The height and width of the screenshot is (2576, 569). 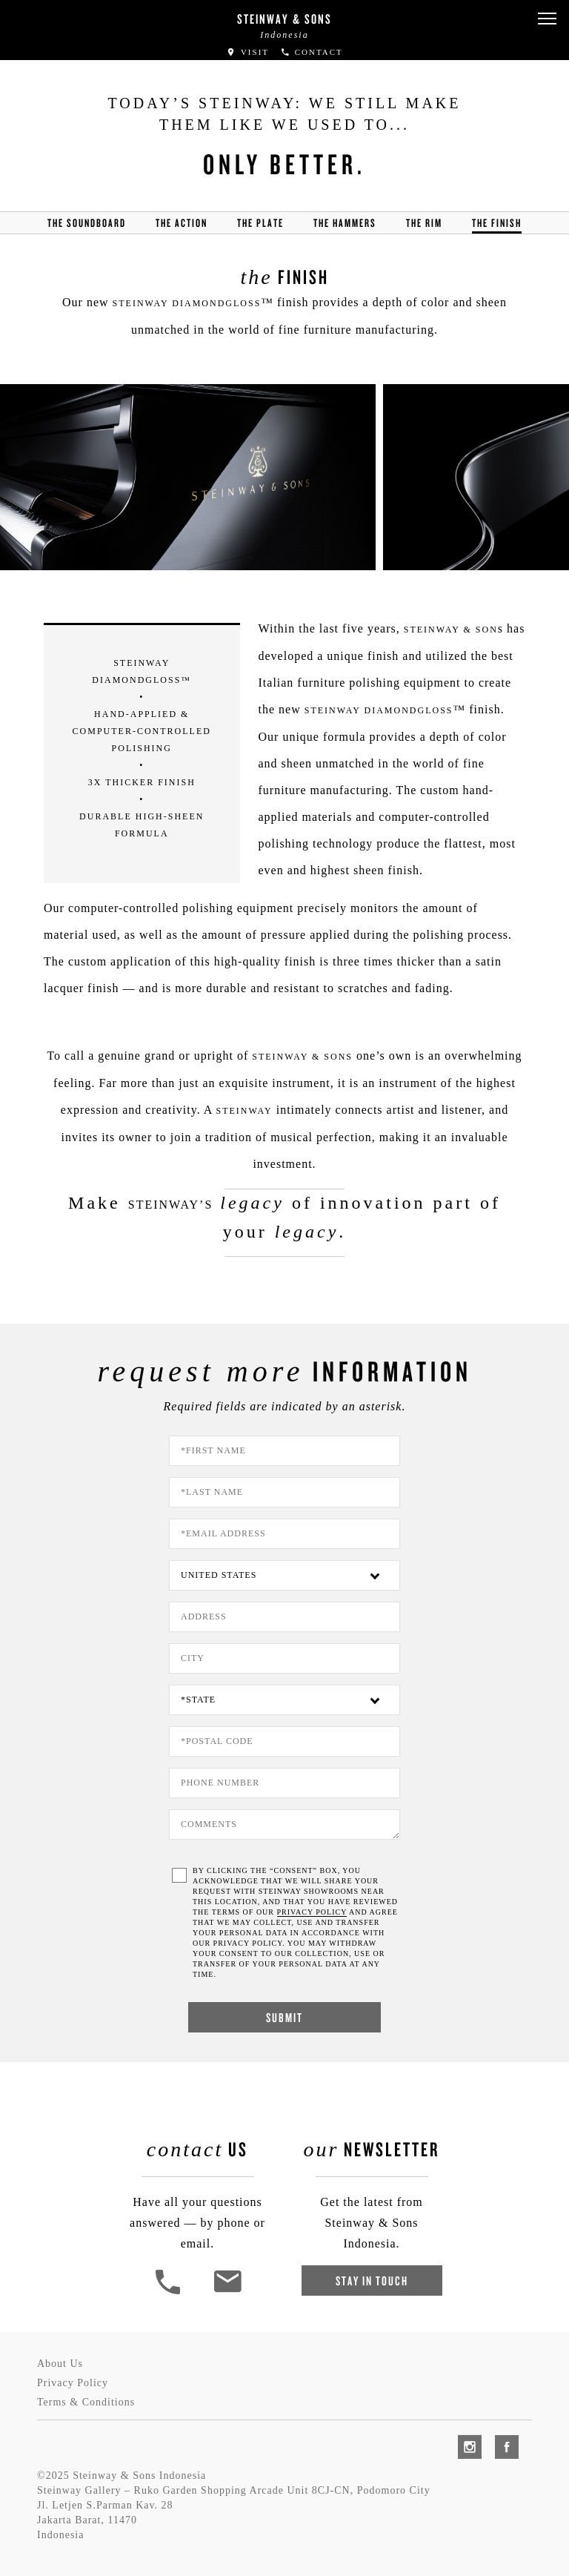 I want to click on PRIVACY POLICY, so click(x=312, y=1912).